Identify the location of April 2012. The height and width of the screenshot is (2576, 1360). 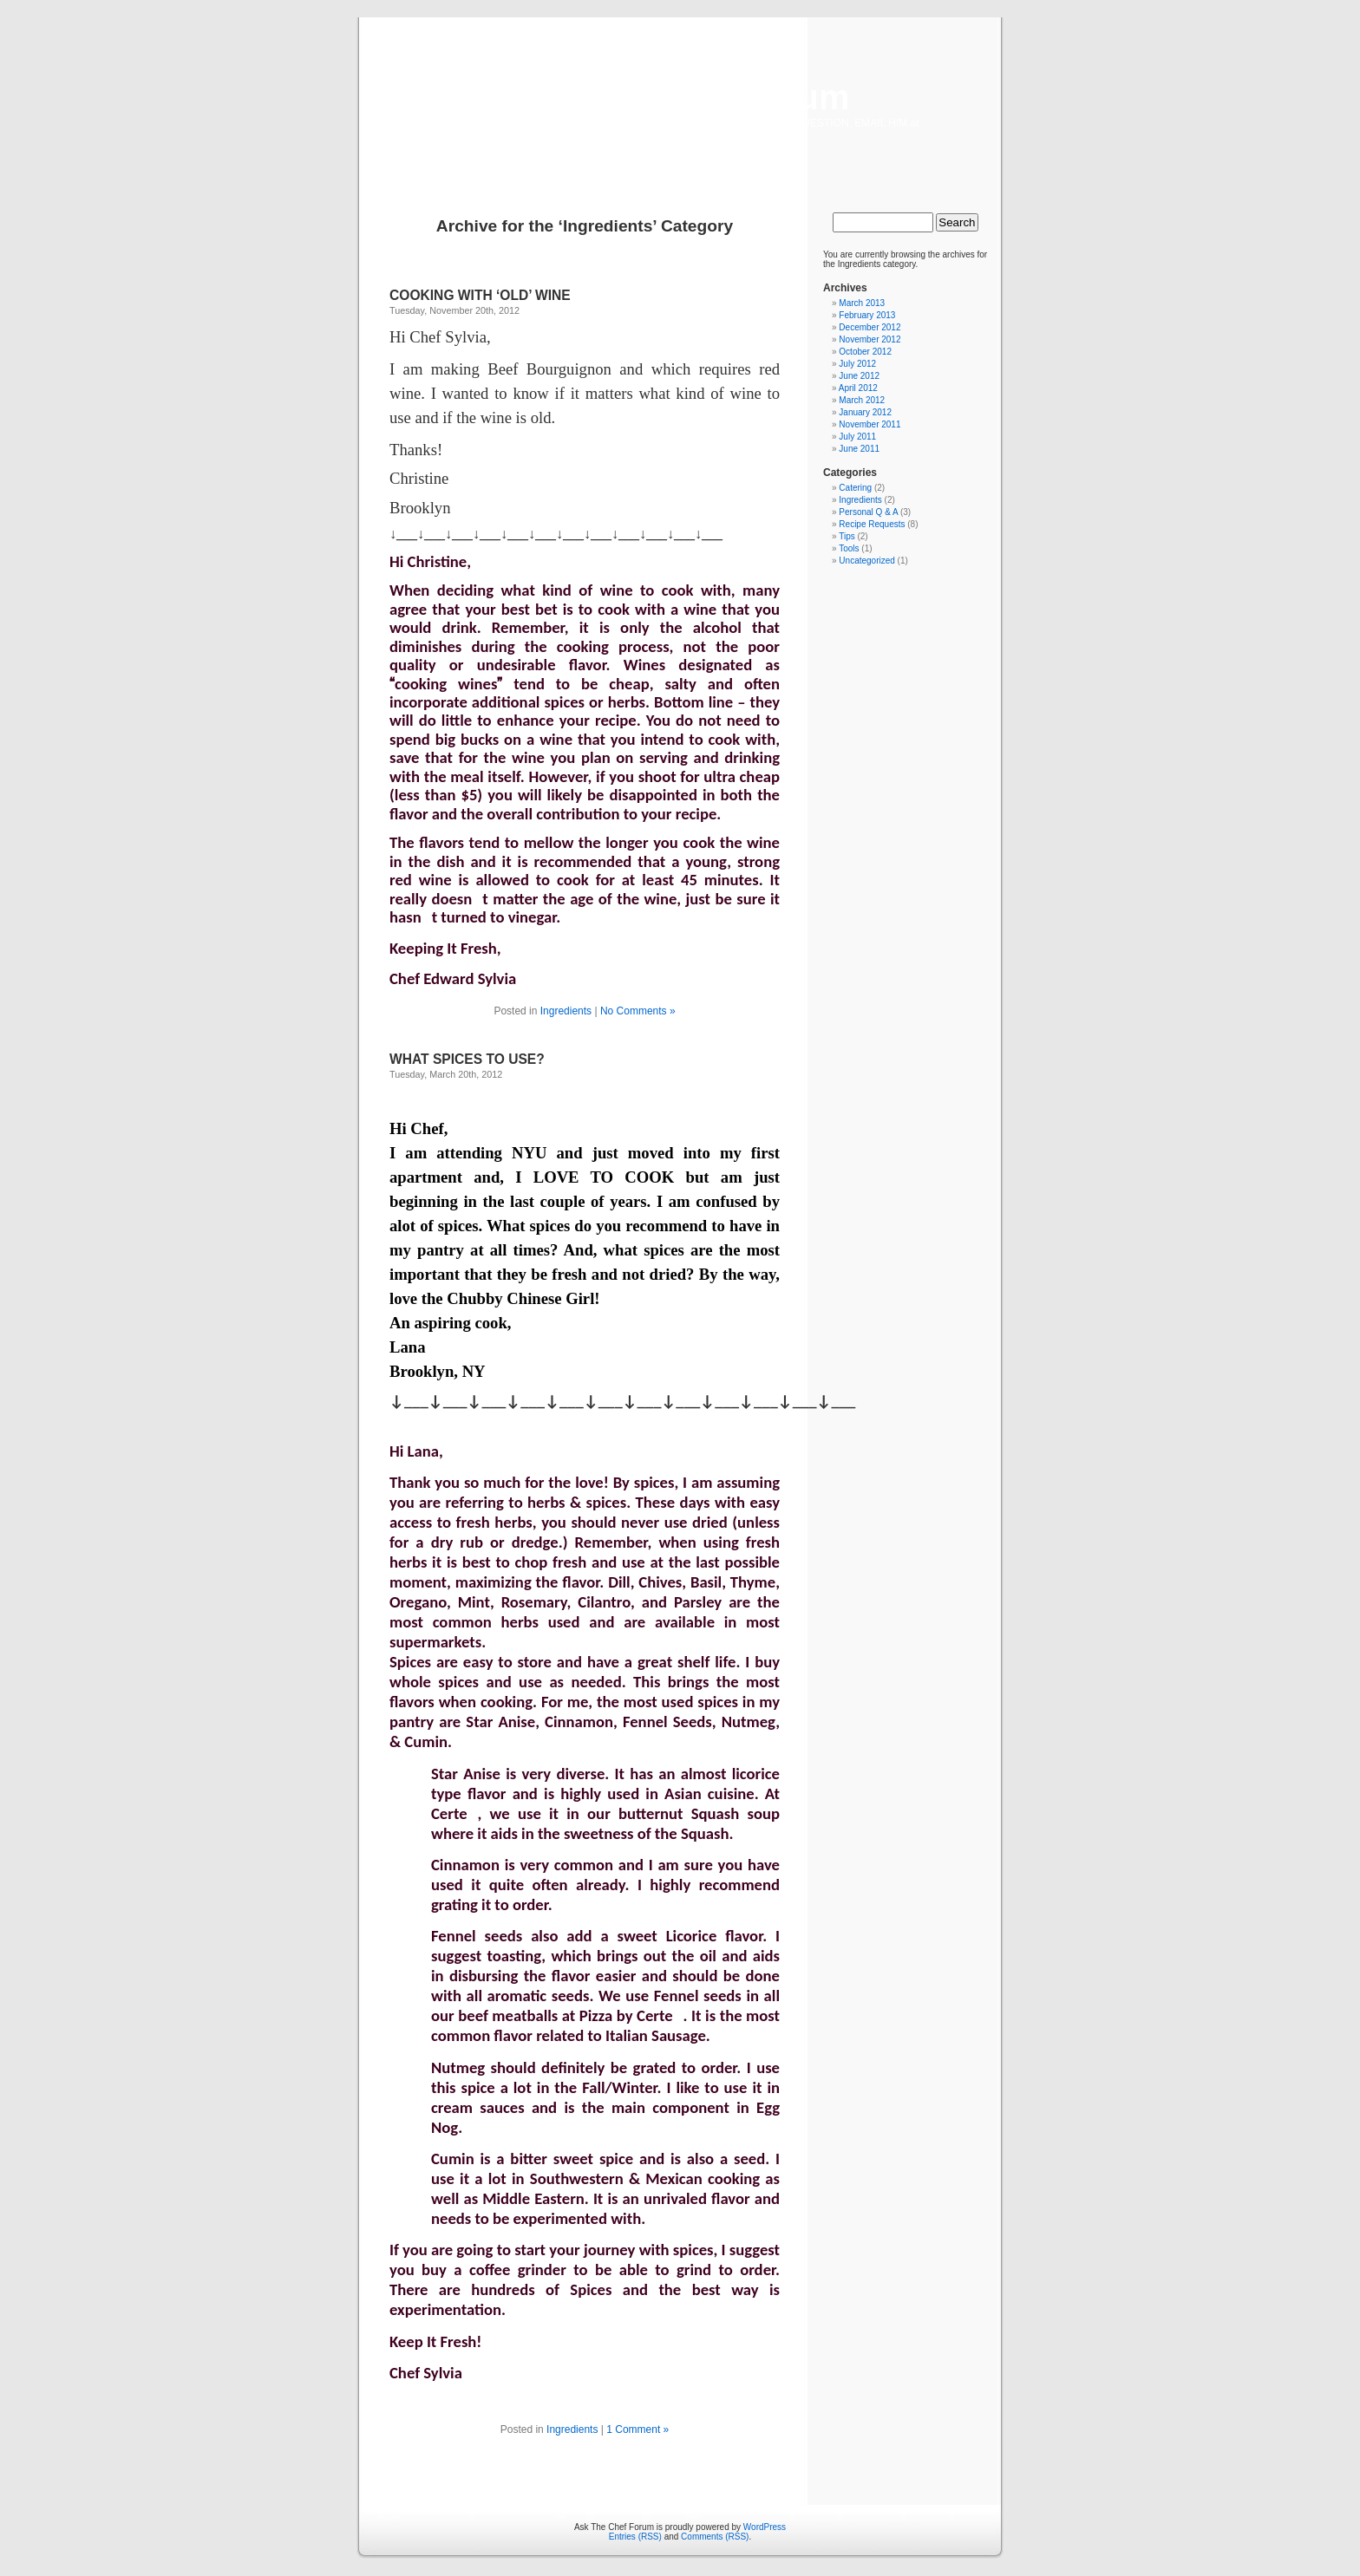
(858, 388).